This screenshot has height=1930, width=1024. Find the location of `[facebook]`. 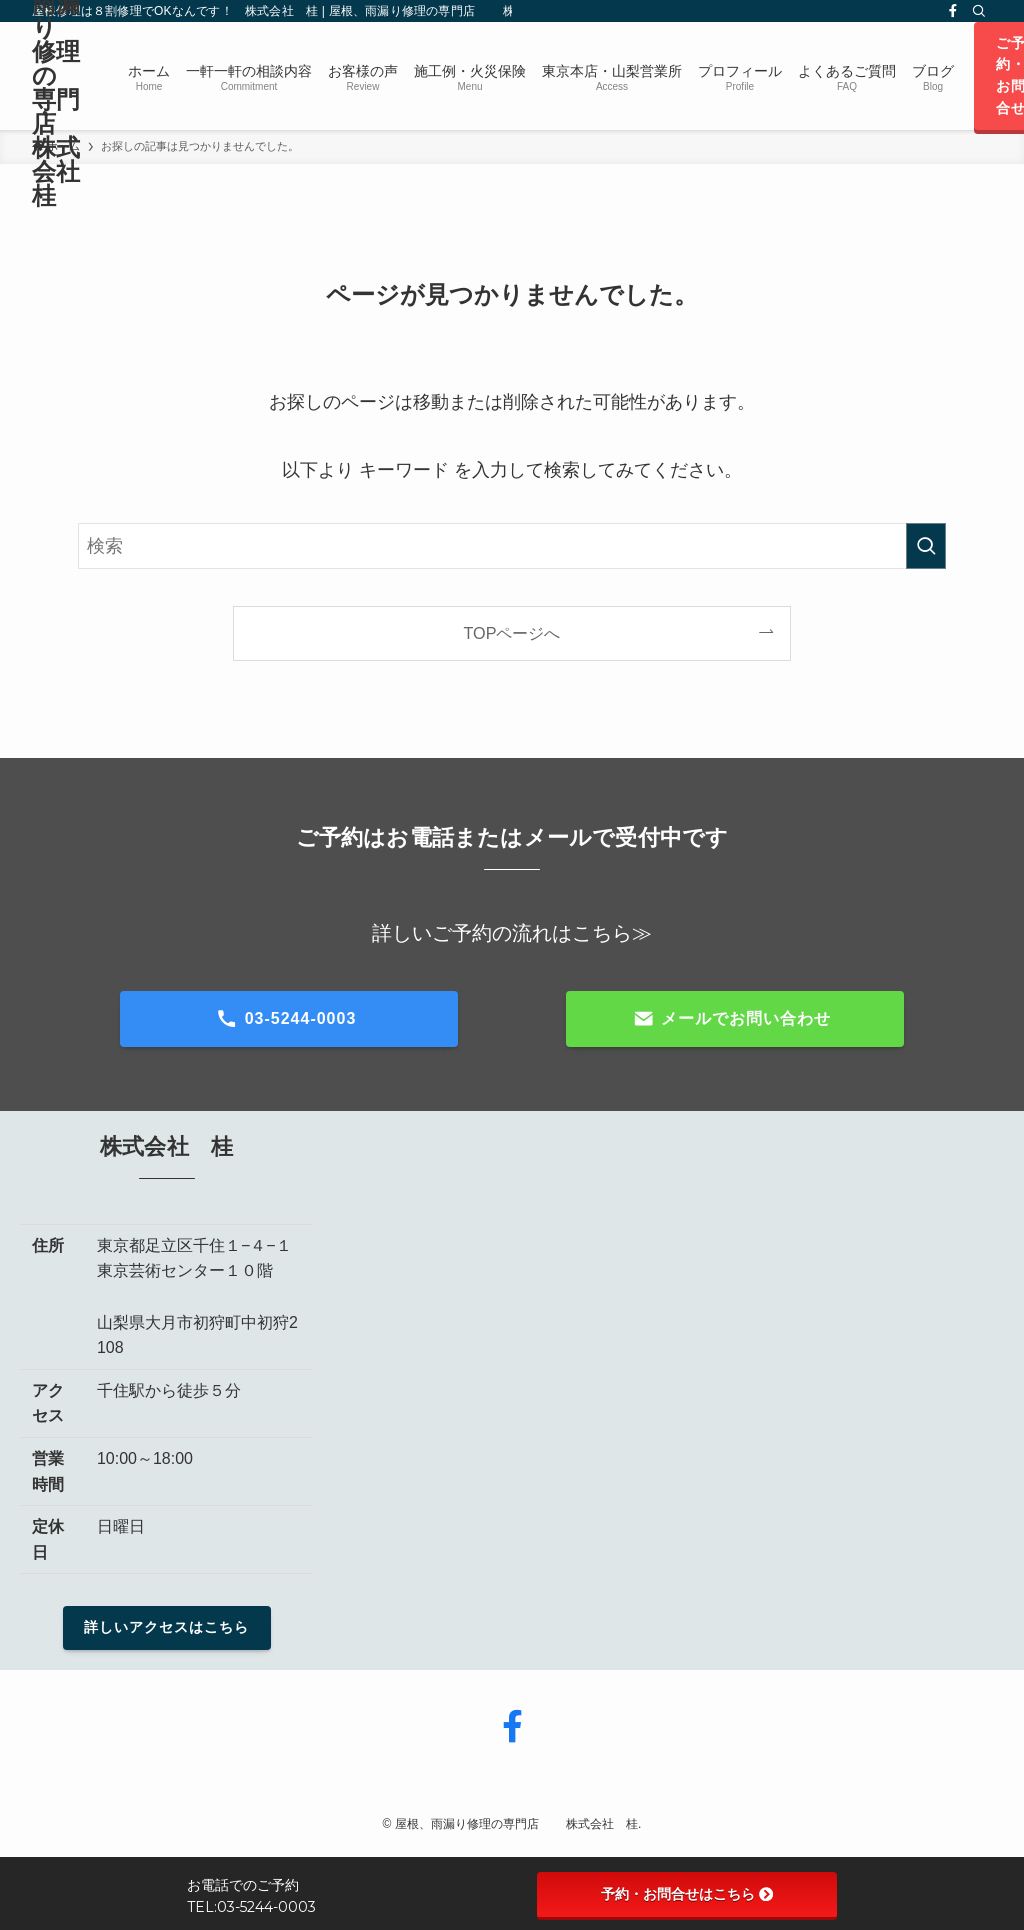

[facebook] is located at coordinates (953, 11).